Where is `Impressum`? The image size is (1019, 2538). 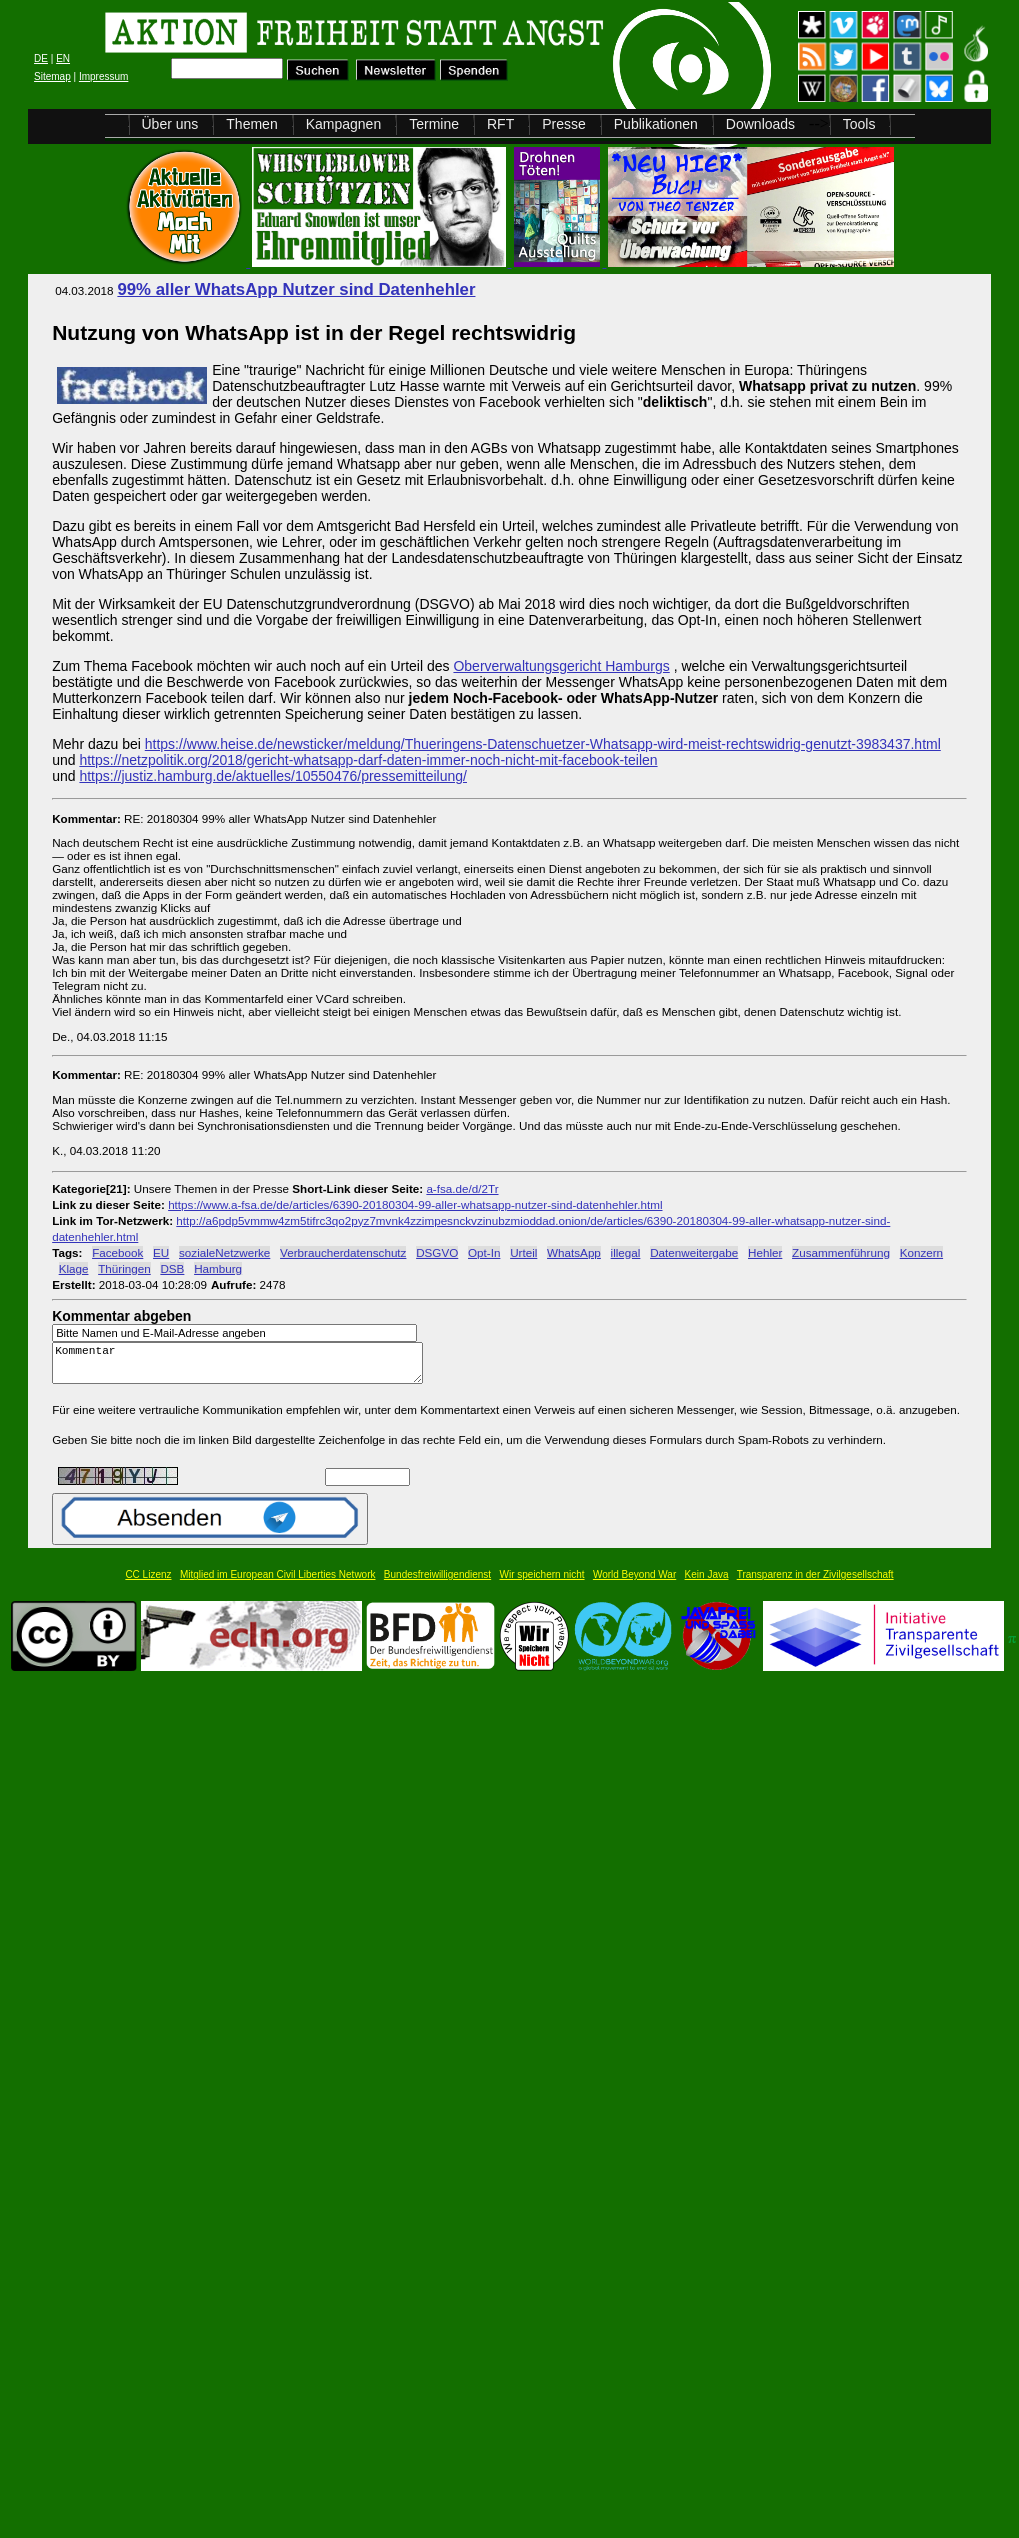
Impressum is located at coordinates (103, 76).